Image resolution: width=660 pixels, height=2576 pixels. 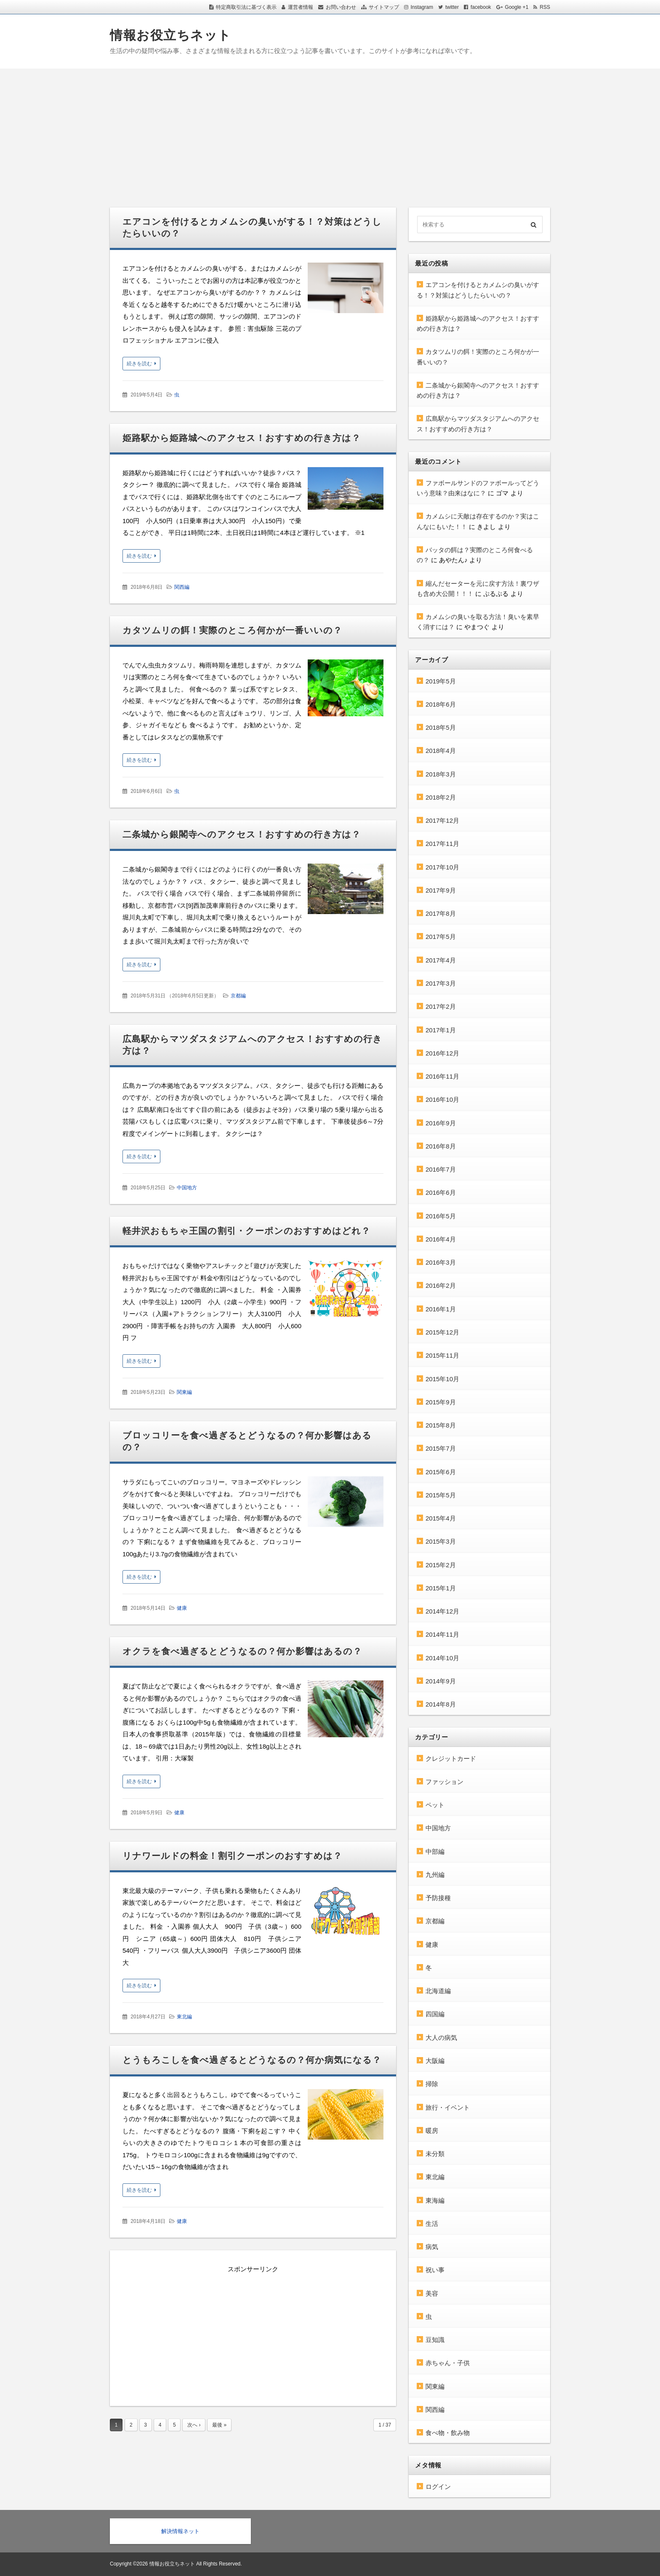 What do you see at coordinates (184, 2017) in the screenshot?
I see `東北編` at bounding box center [184, 2017].